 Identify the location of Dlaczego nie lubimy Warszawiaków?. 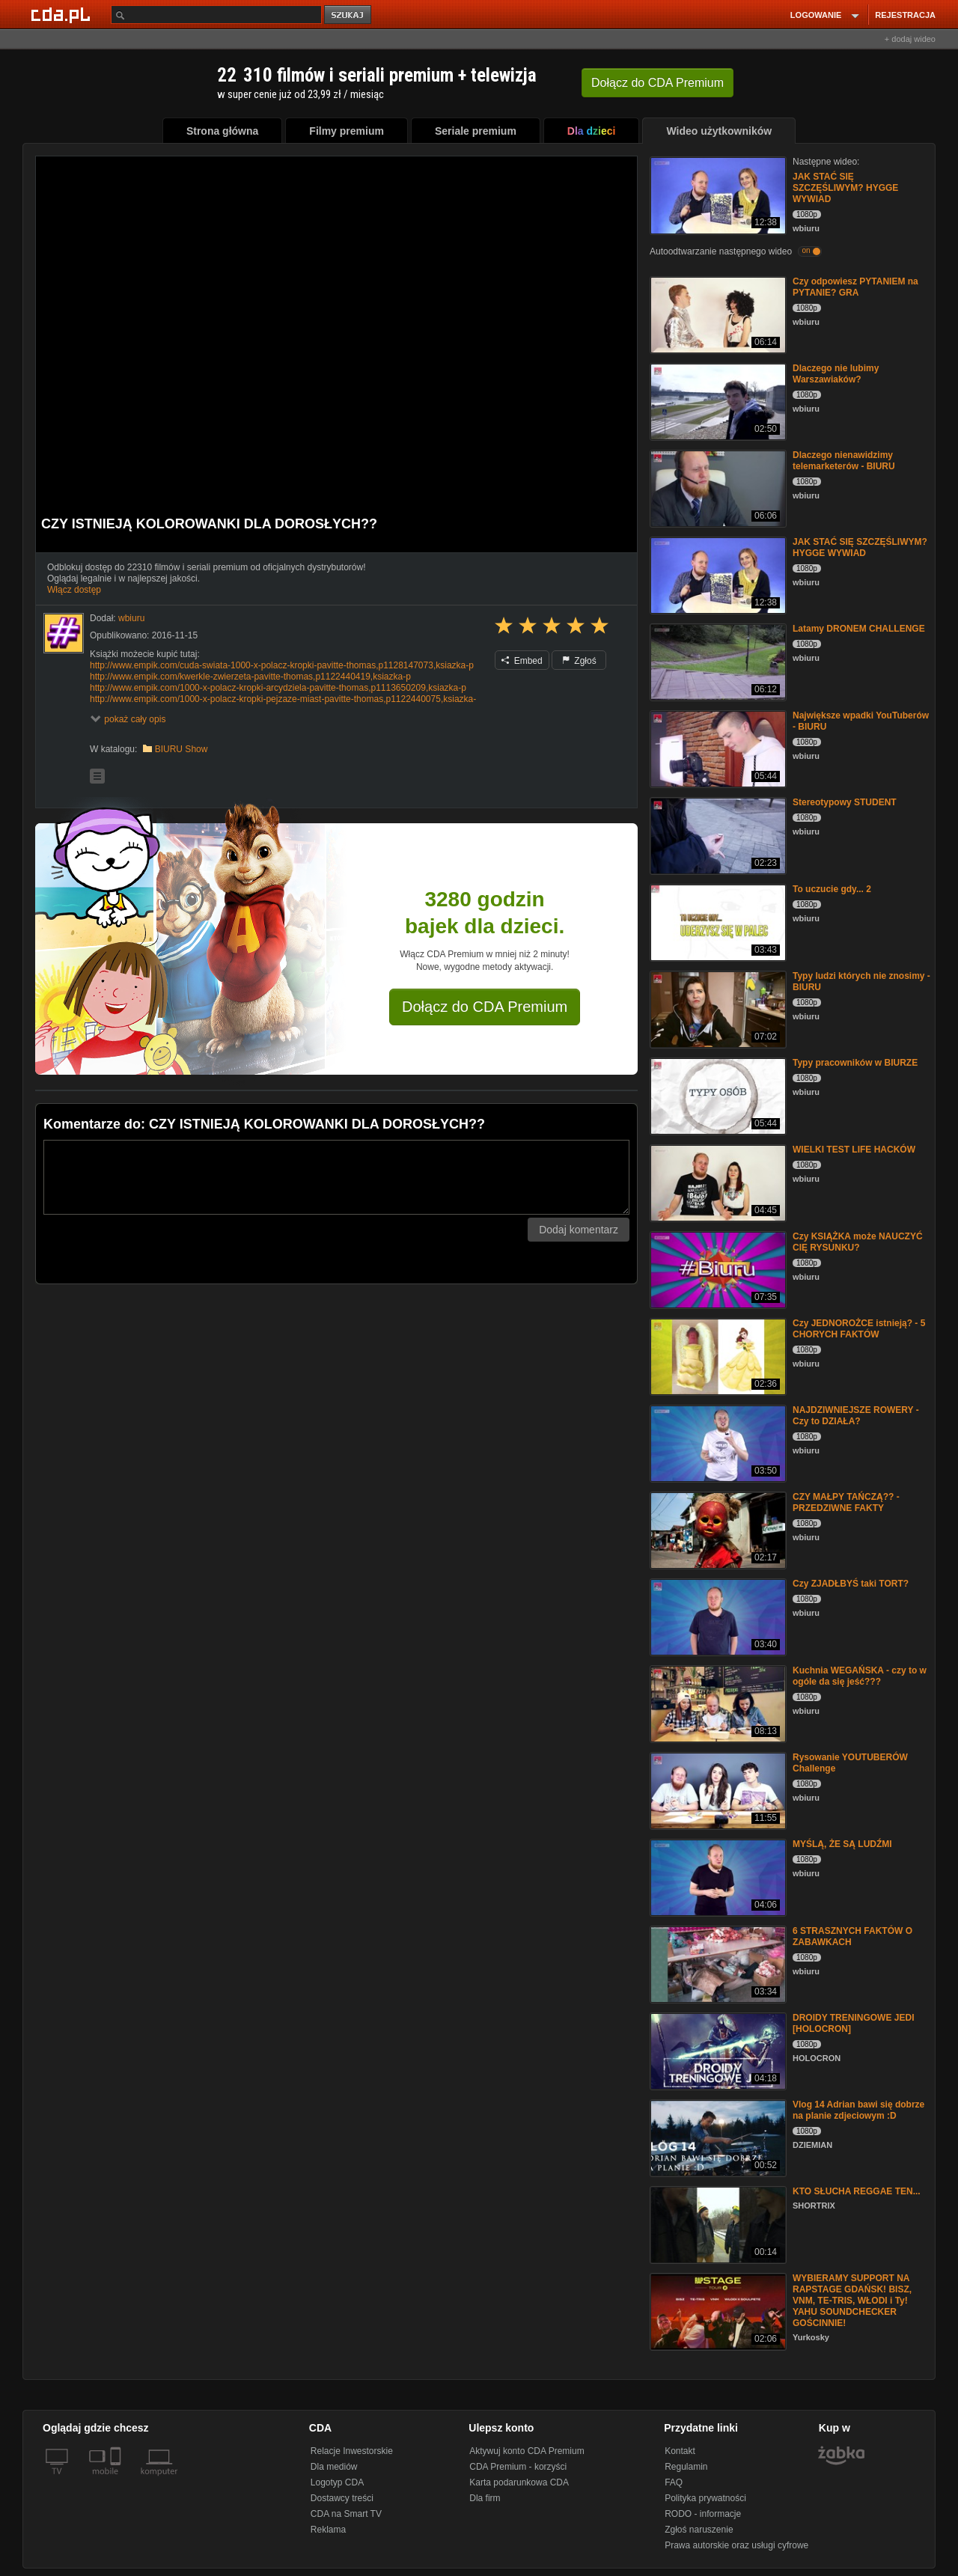
(836, 374).